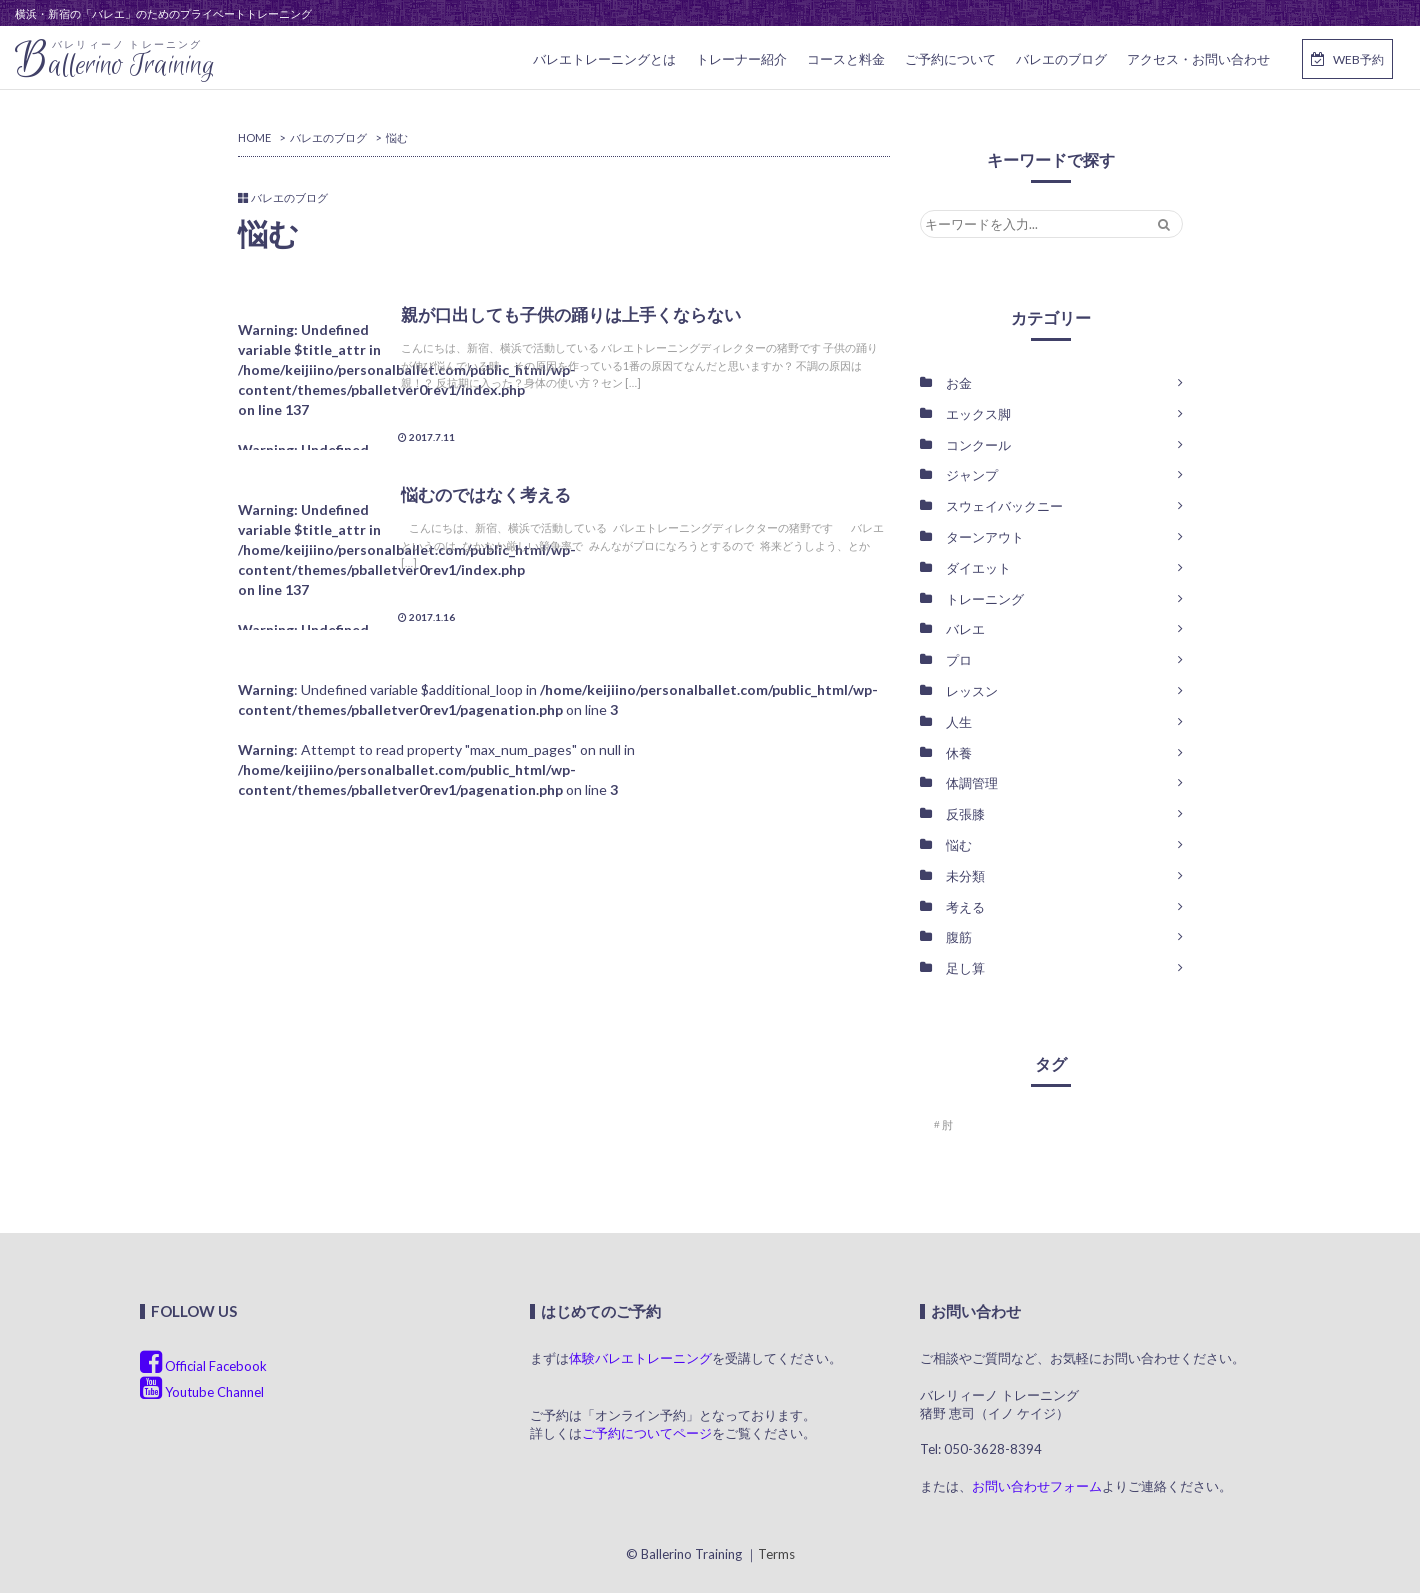  What do you see at coordinates (959, 937) in the screenshot?
I see `腹筋` at bounding box center [959, 937].